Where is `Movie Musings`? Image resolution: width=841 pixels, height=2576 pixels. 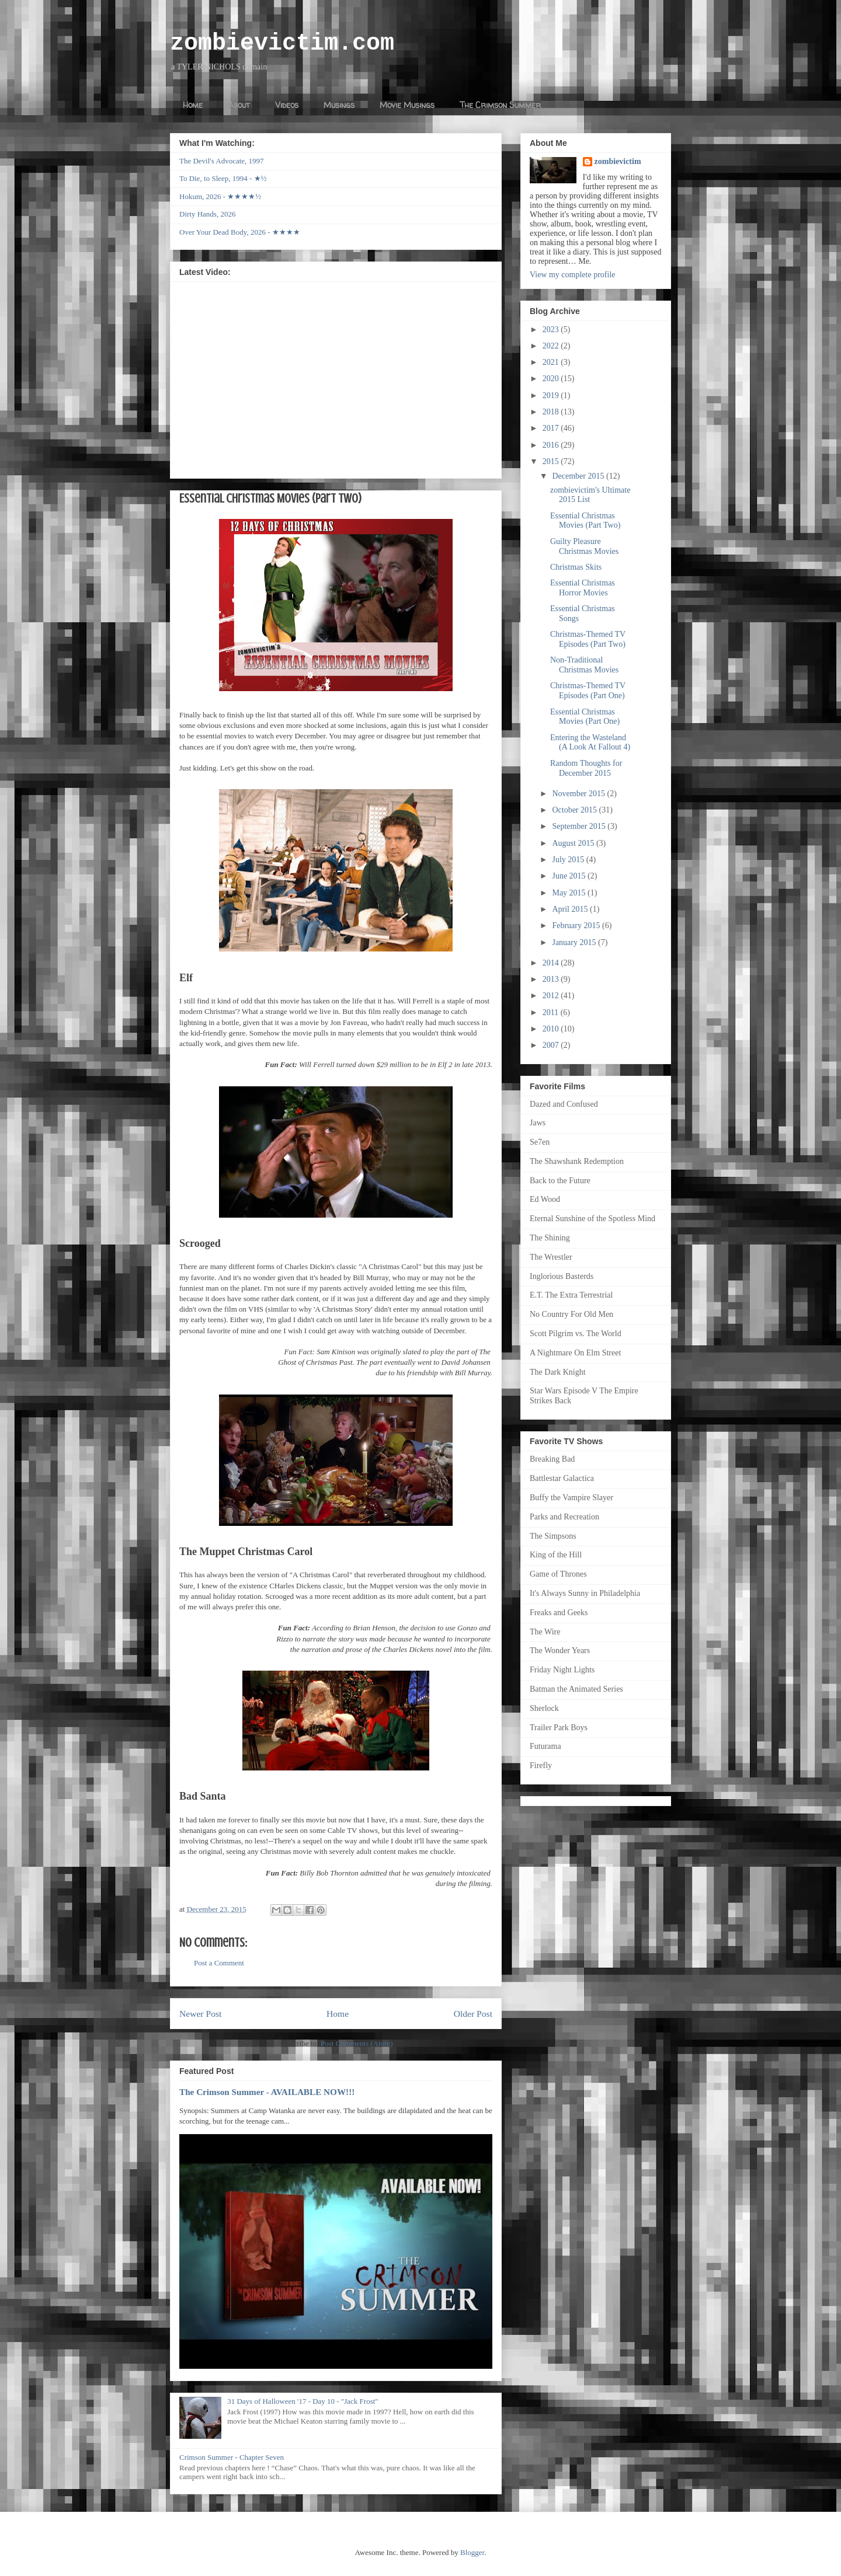
Movie Musings is located at coordinates (407, 104).